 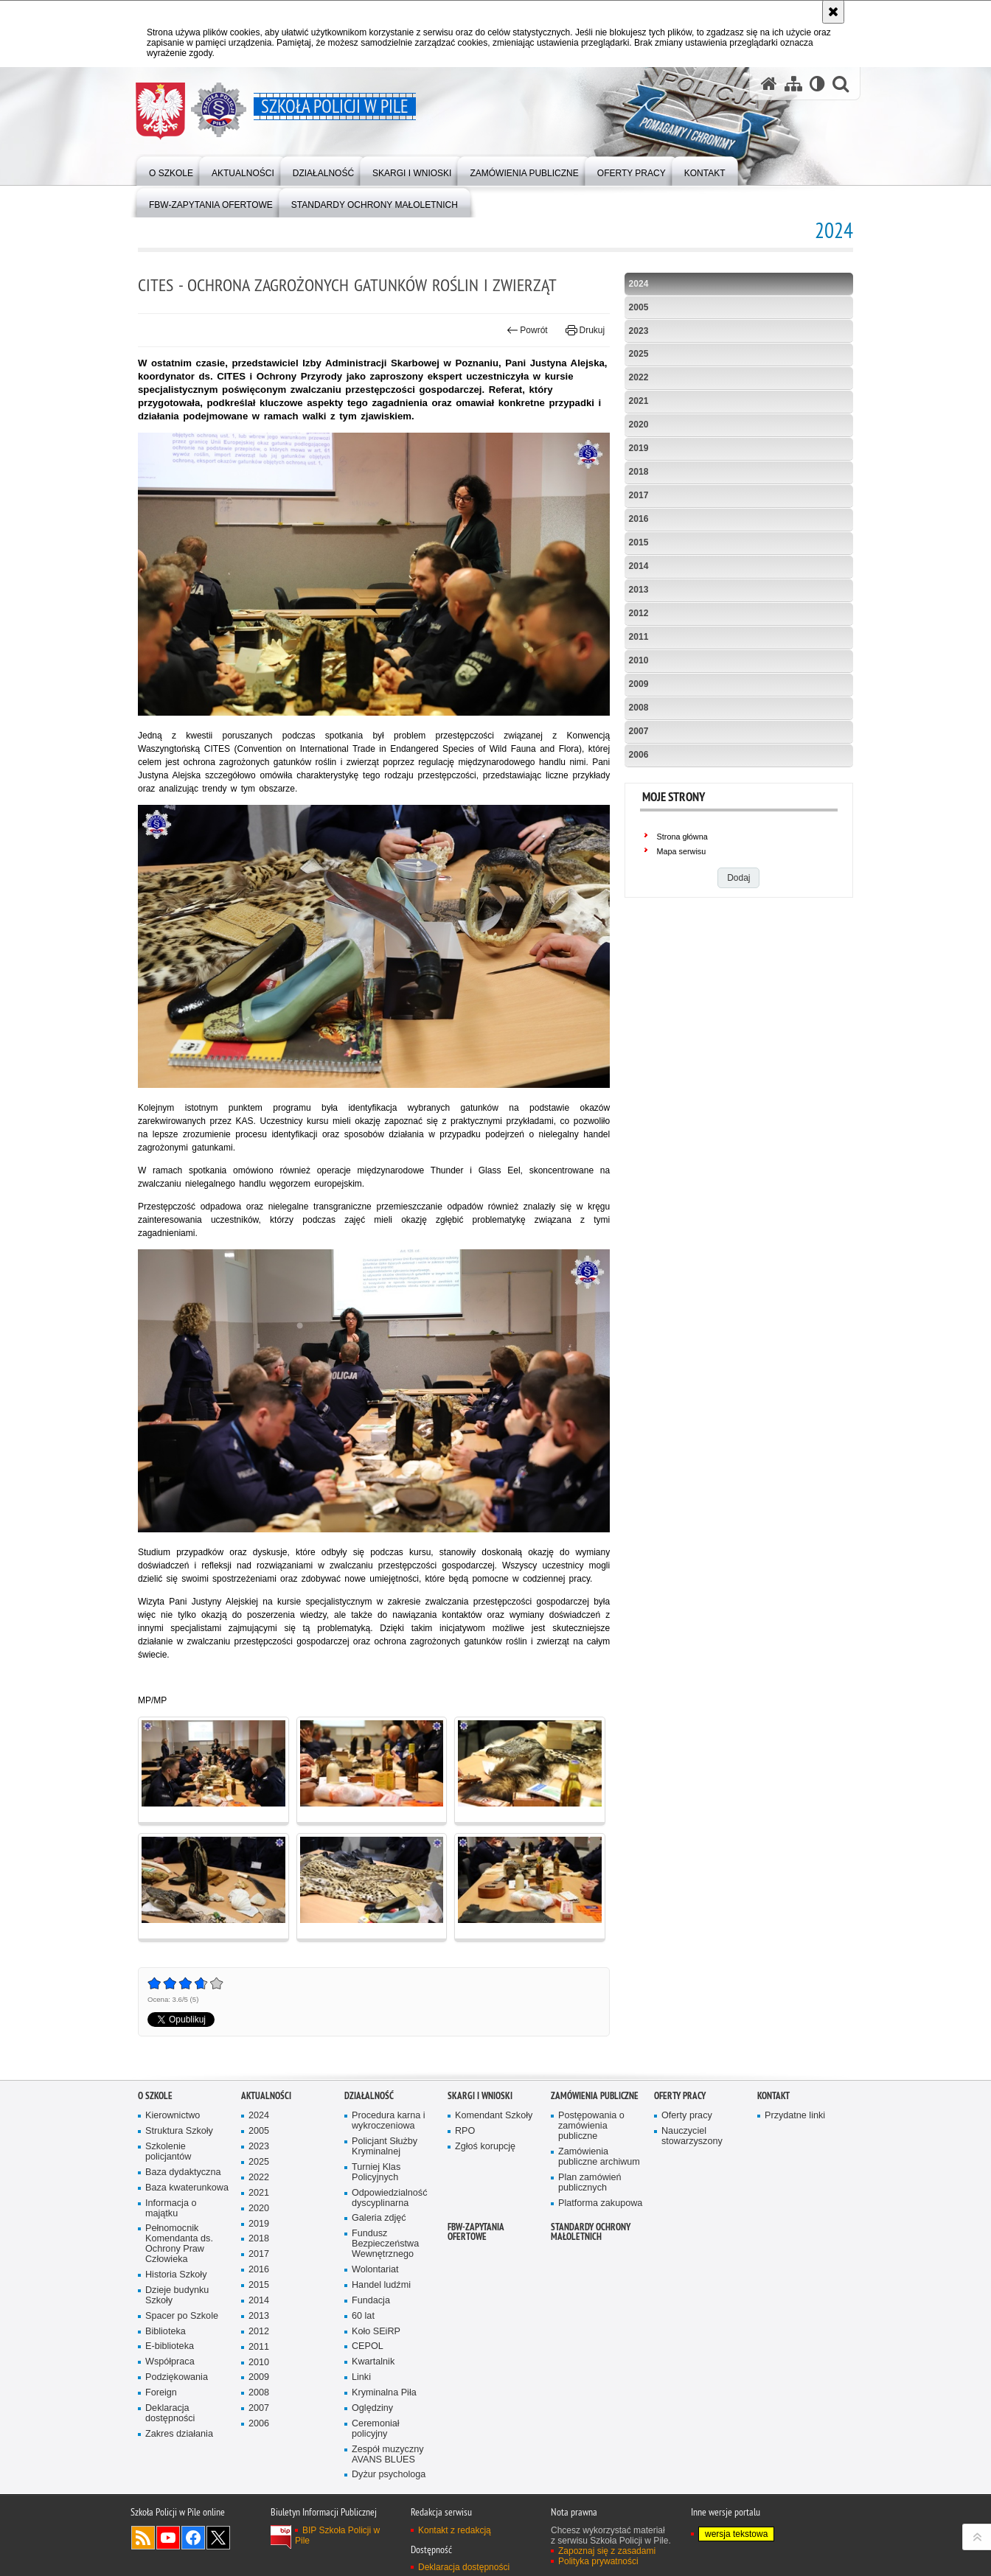 What do you see at coordinates (639, 377) in the screenshot?
I see `2022` at bounding box center [639, 377].